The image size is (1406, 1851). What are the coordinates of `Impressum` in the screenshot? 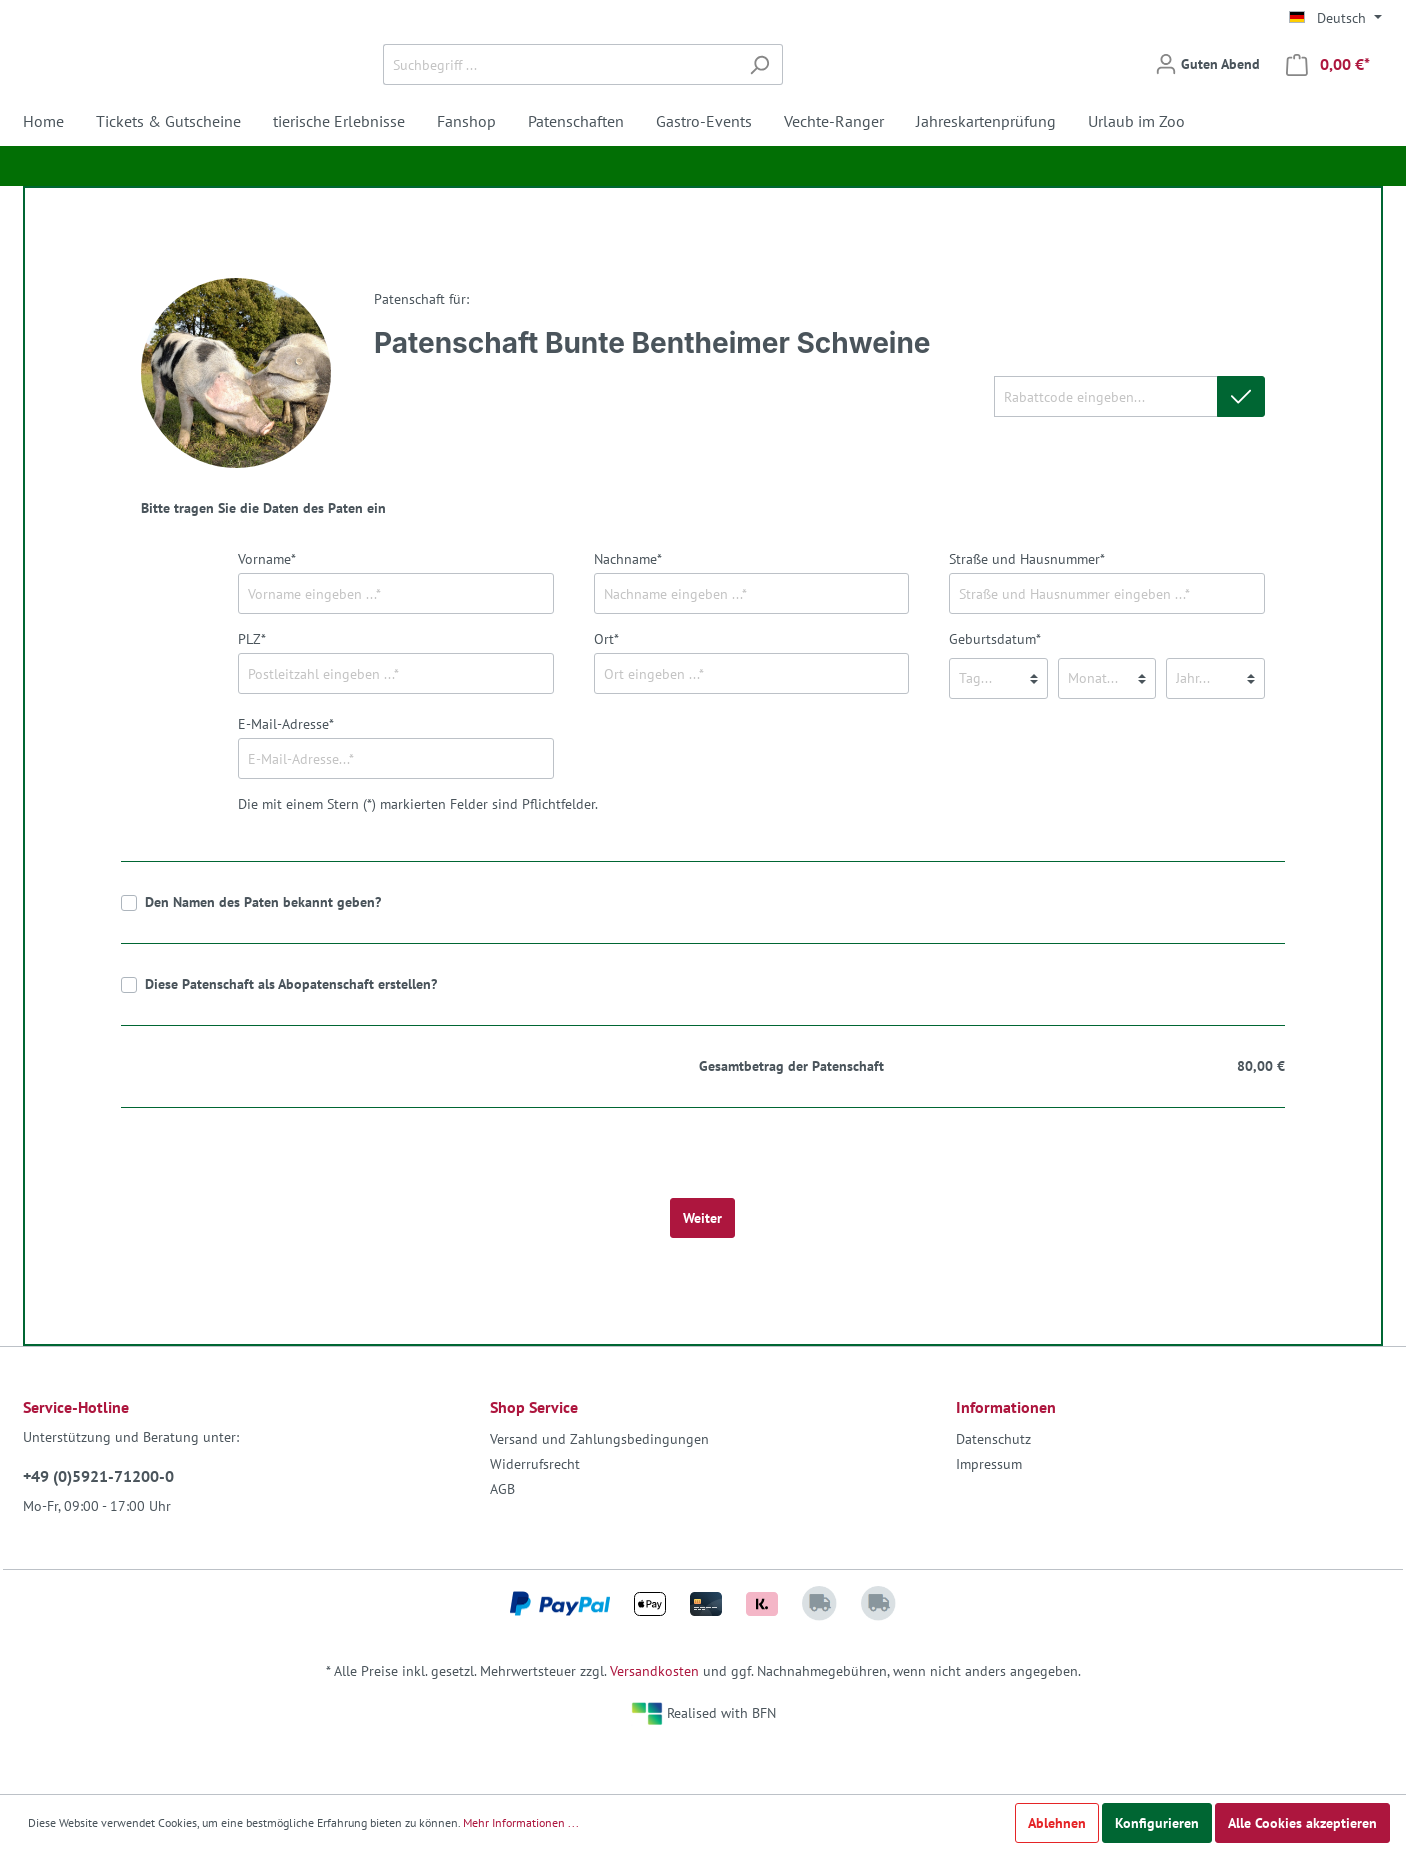 It's located at (989, 1512).